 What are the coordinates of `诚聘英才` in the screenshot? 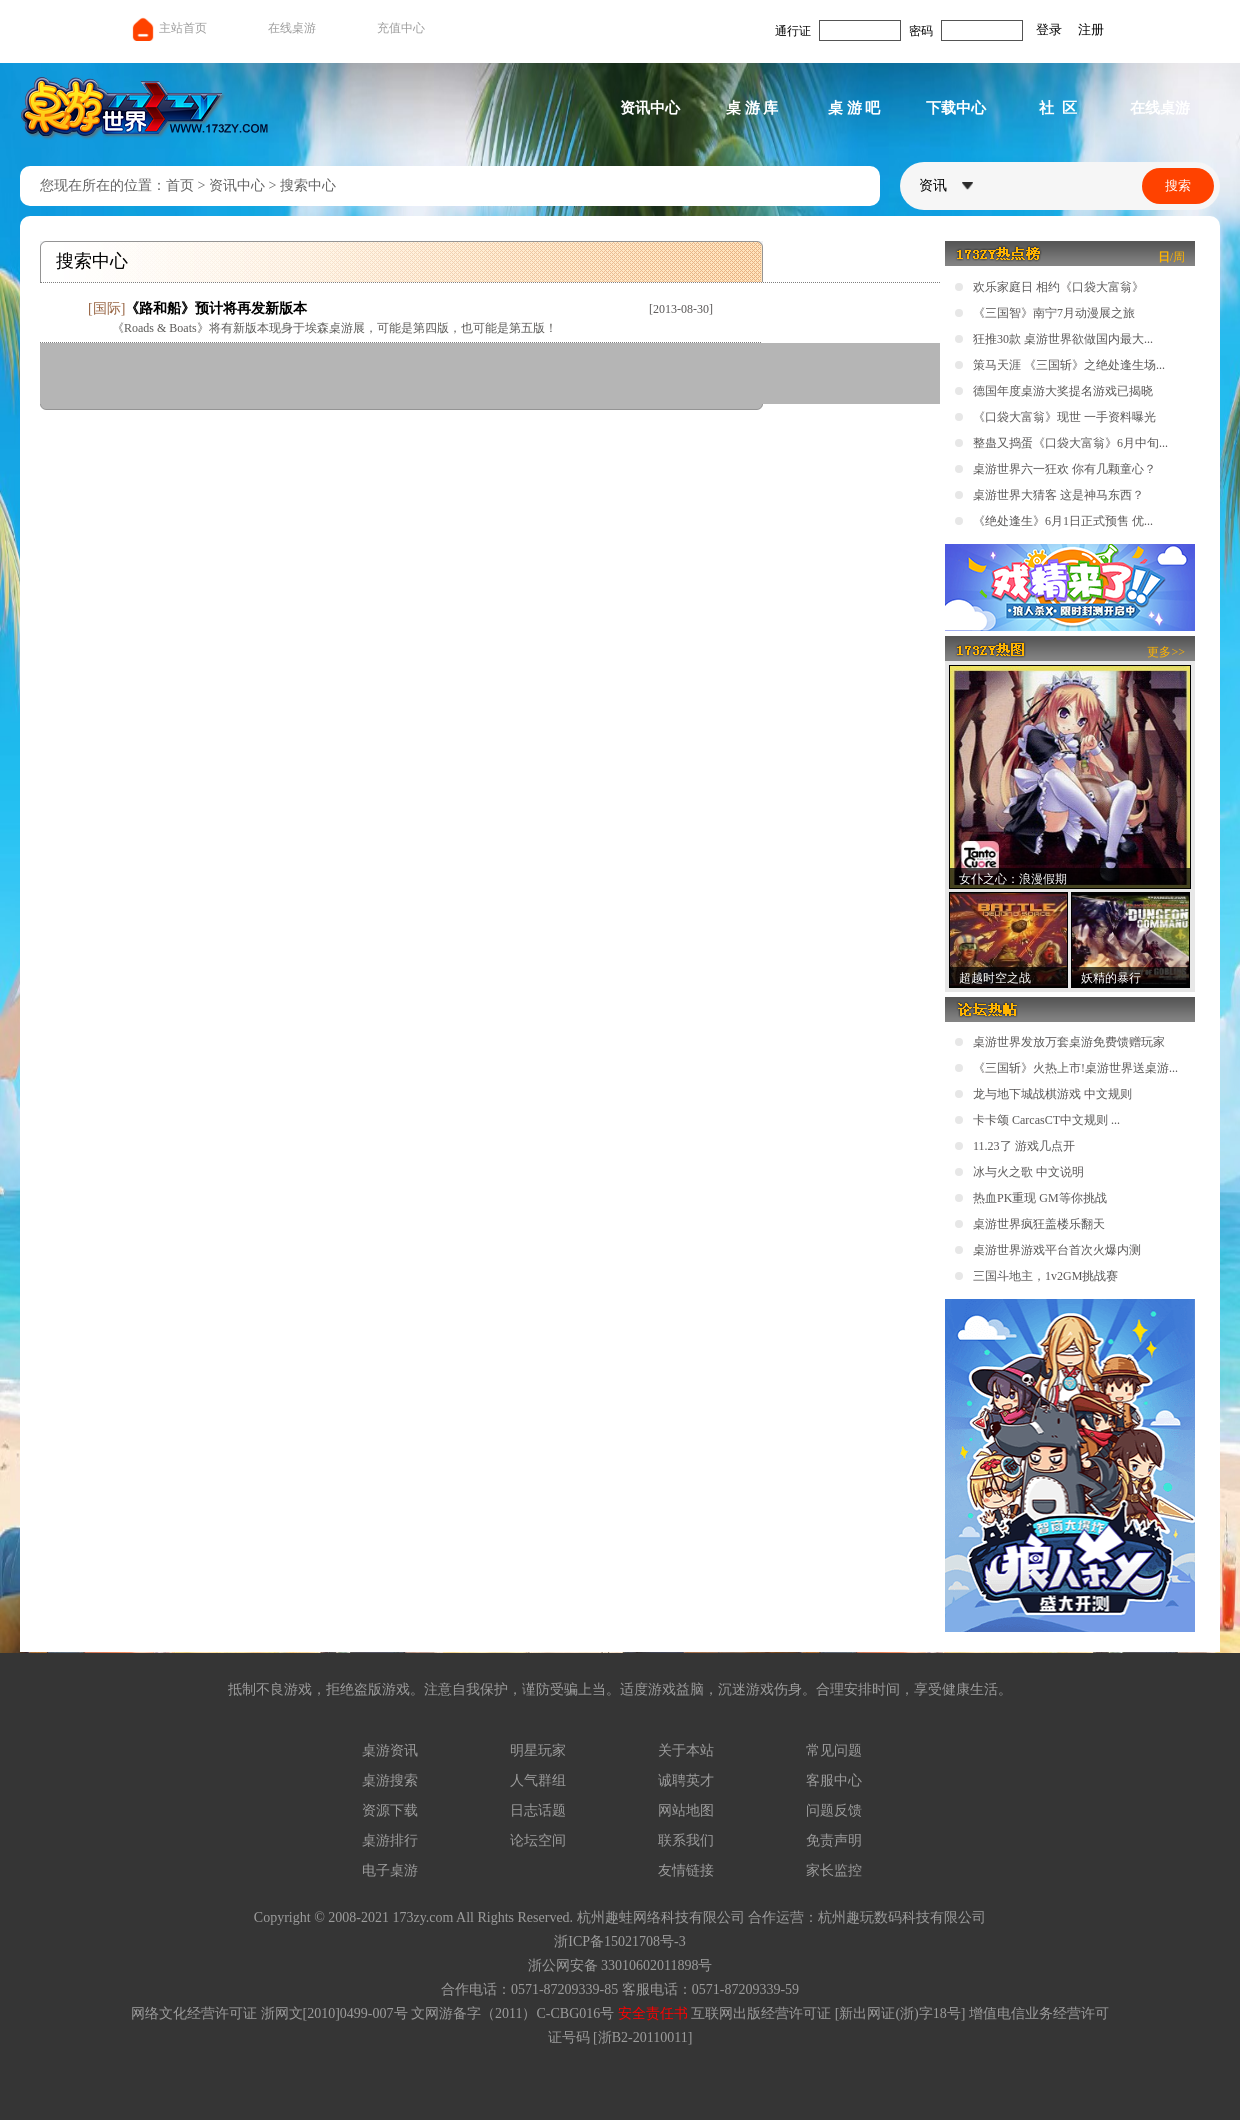 It's located at (686, 1780).